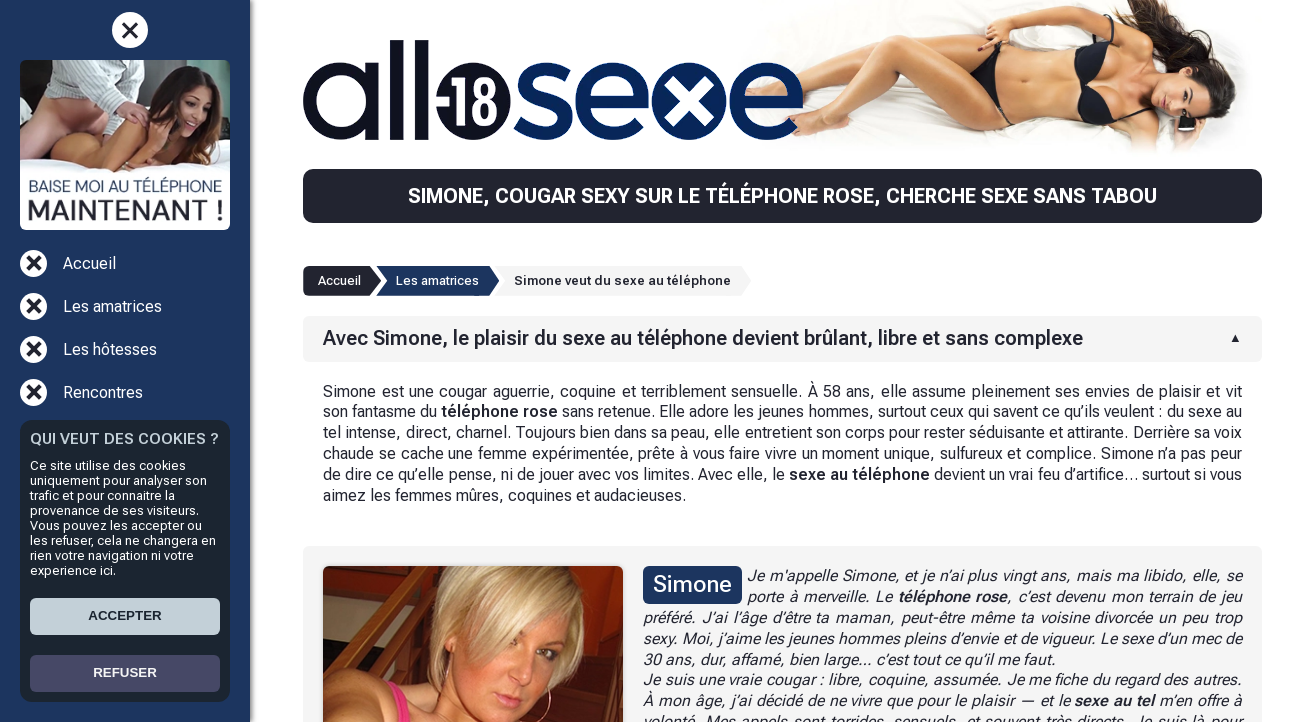  What do you see at coordinates (110, 349) in the screenshot?
I see `Les hôtesses` at bounding box center [110, 349].